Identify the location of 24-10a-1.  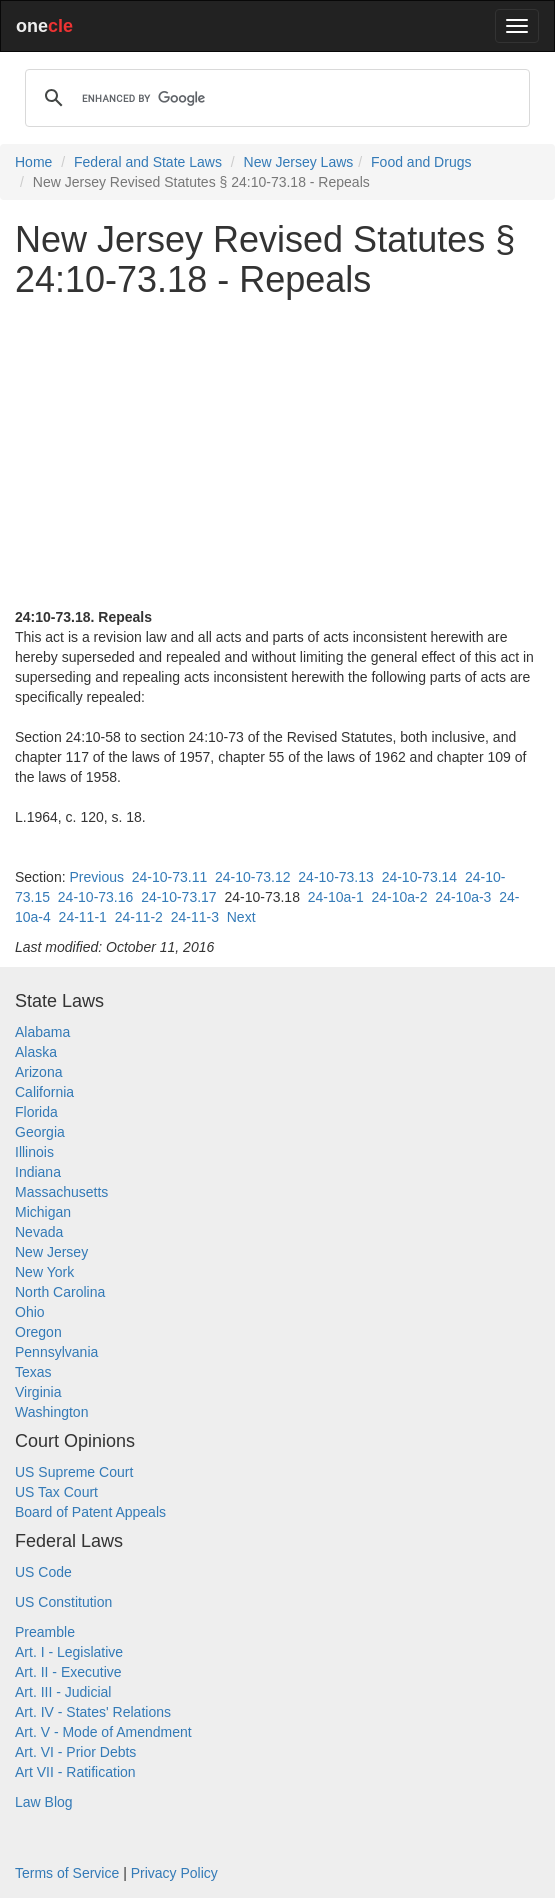
(336, 897).